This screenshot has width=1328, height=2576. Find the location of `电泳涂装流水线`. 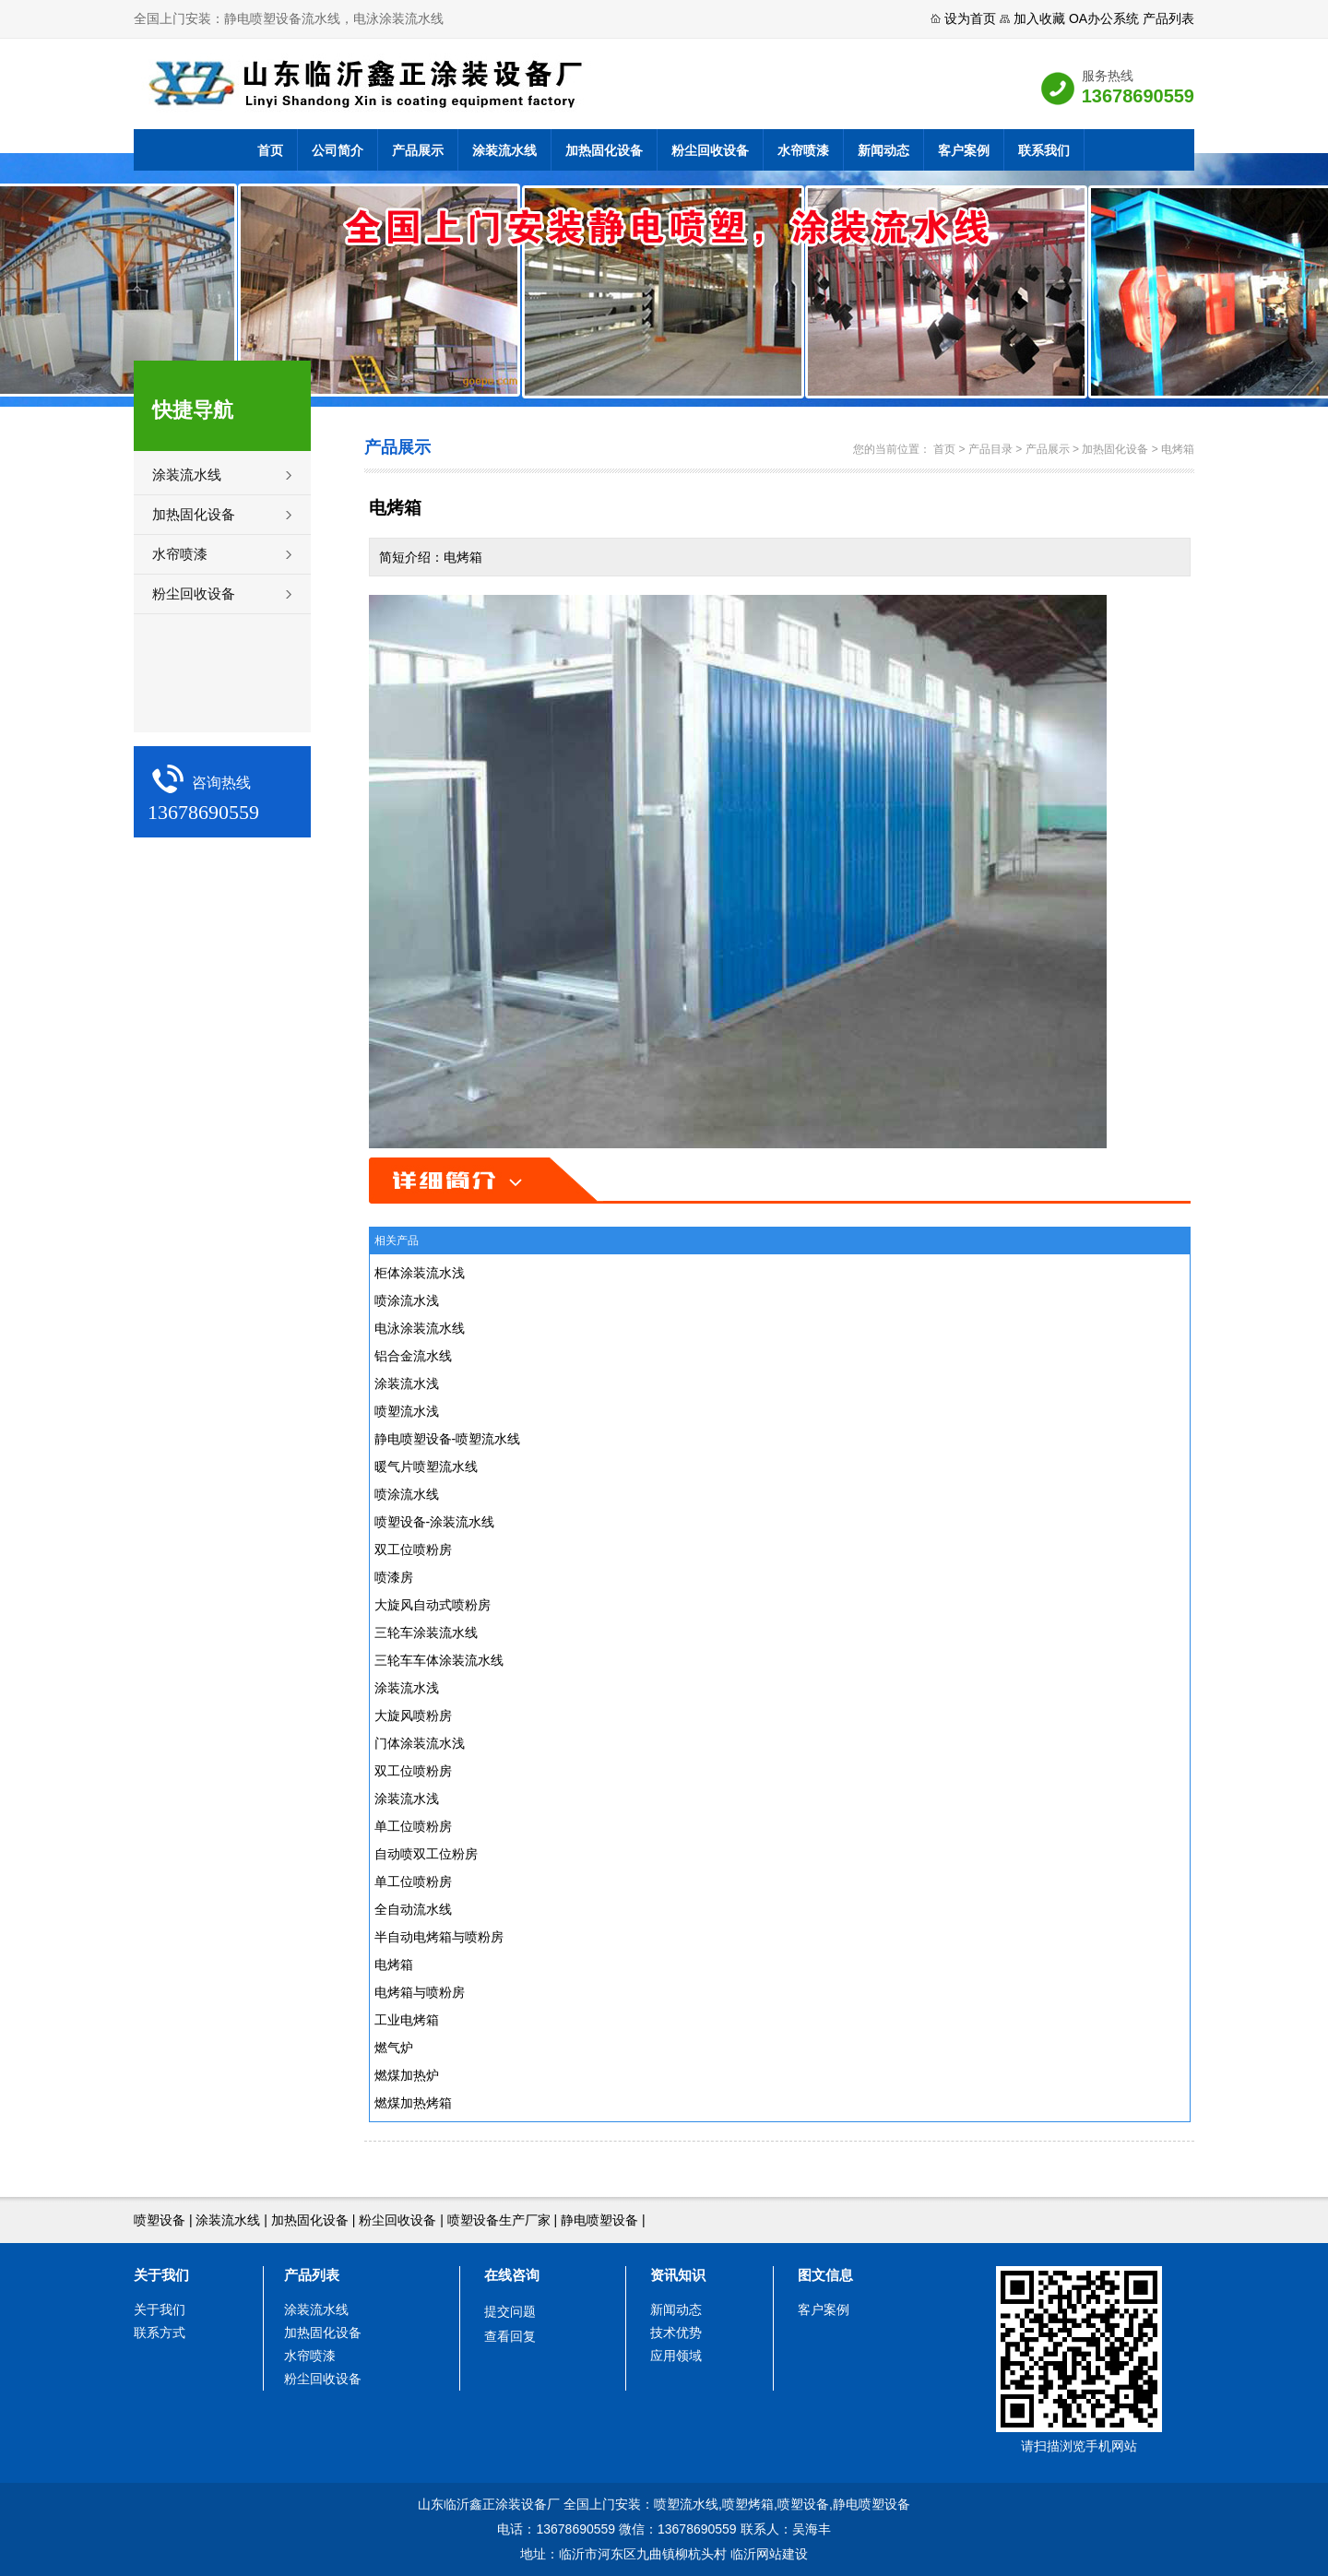

电泳涂装流水线 is located at coordinates (419, 1328).